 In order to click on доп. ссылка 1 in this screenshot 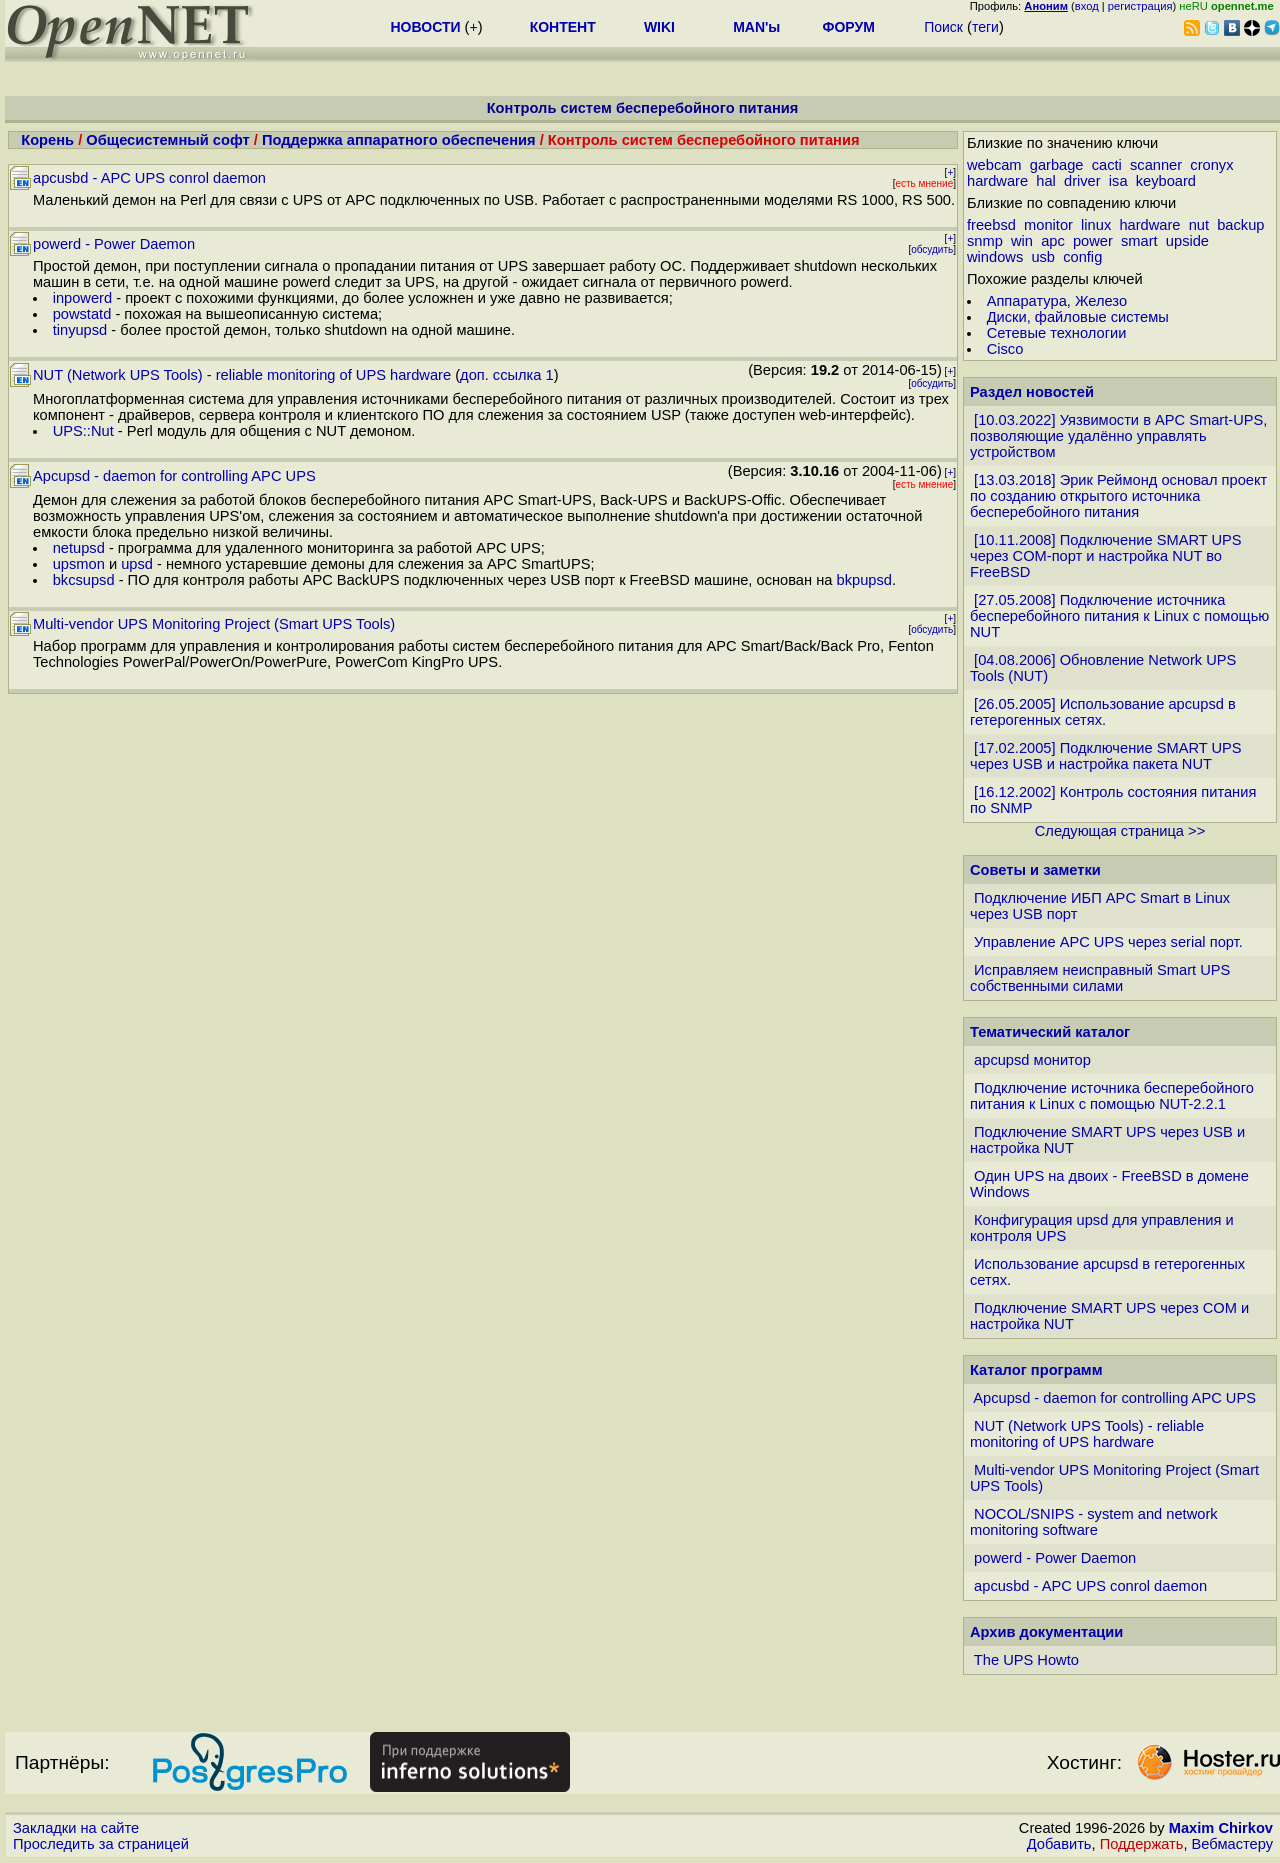, I will do `click(507, 375)`.